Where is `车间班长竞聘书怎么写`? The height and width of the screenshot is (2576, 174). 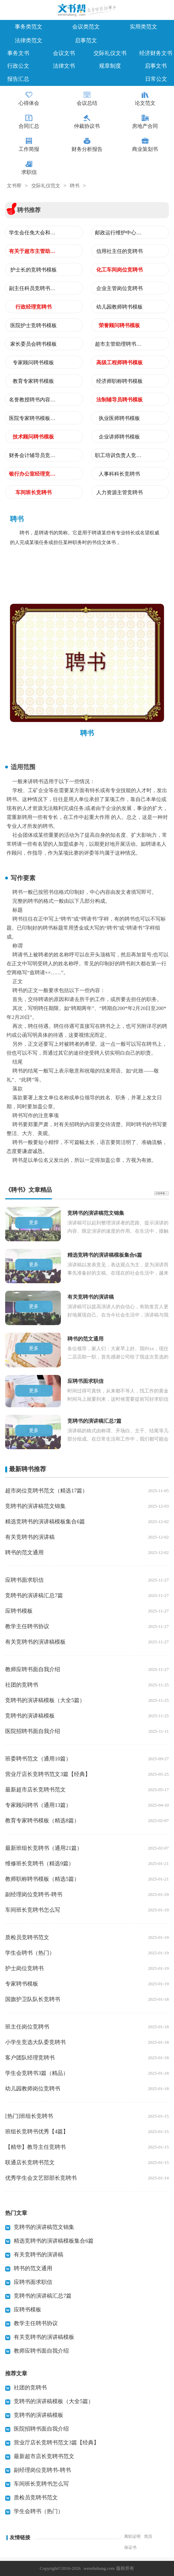
车间班长竞聘书怎么写 is located at coordinates (32, 1910).